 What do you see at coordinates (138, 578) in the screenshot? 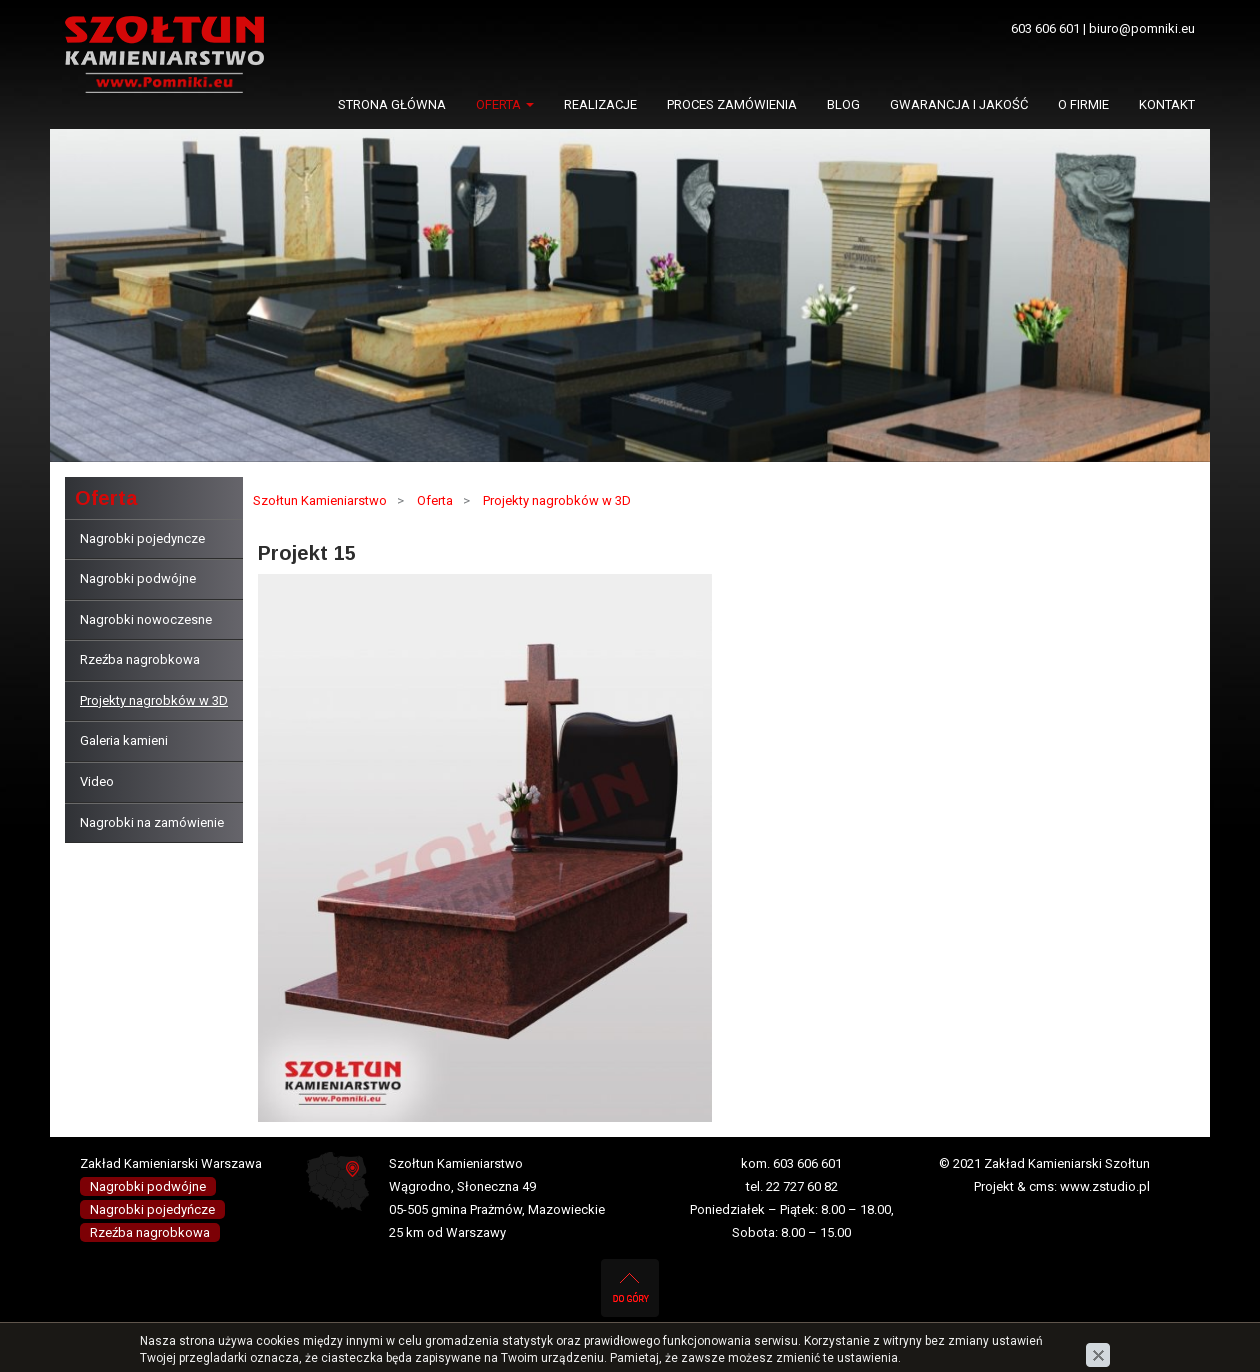
I see `Nagrobki podwójne` at bounding box center [138, 578].